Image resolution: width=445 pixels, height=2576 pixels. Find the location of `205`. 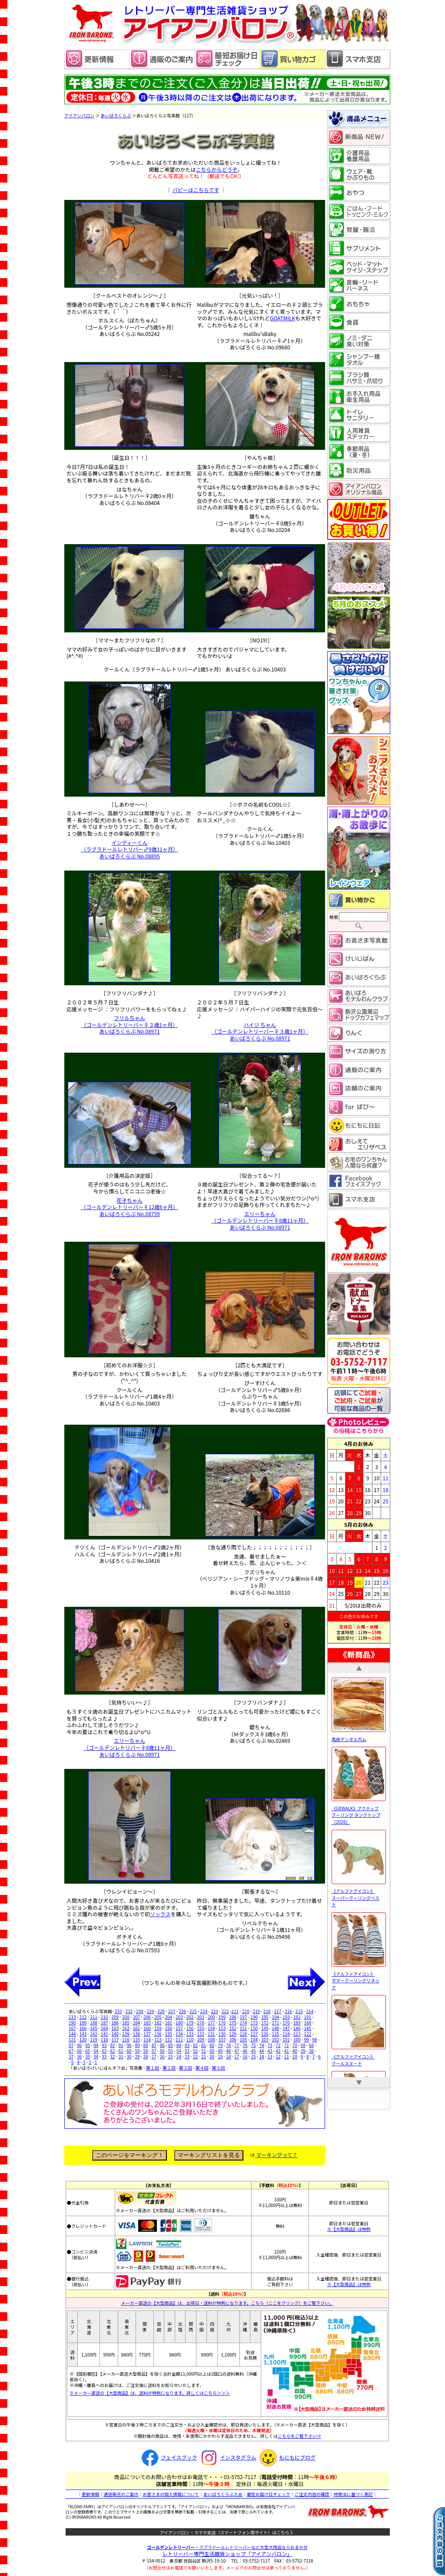

205 is located at coordinates (158, 2017).